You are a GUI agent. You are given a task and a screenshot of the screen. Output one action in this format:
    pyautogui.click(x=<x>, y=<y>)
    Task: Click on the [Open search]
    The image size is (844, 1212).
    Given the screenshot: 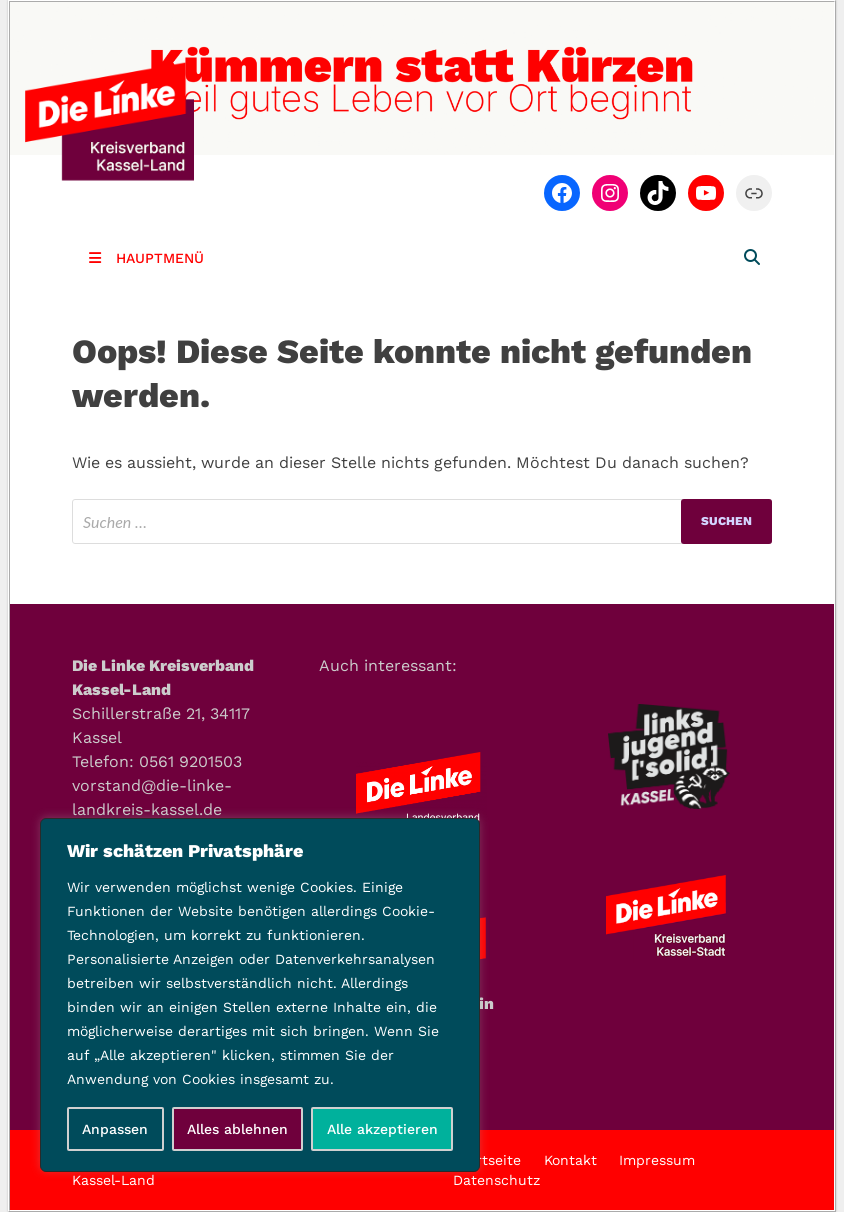 What is the action you would take?
    pyautogui.click(x=752, y=258)
    